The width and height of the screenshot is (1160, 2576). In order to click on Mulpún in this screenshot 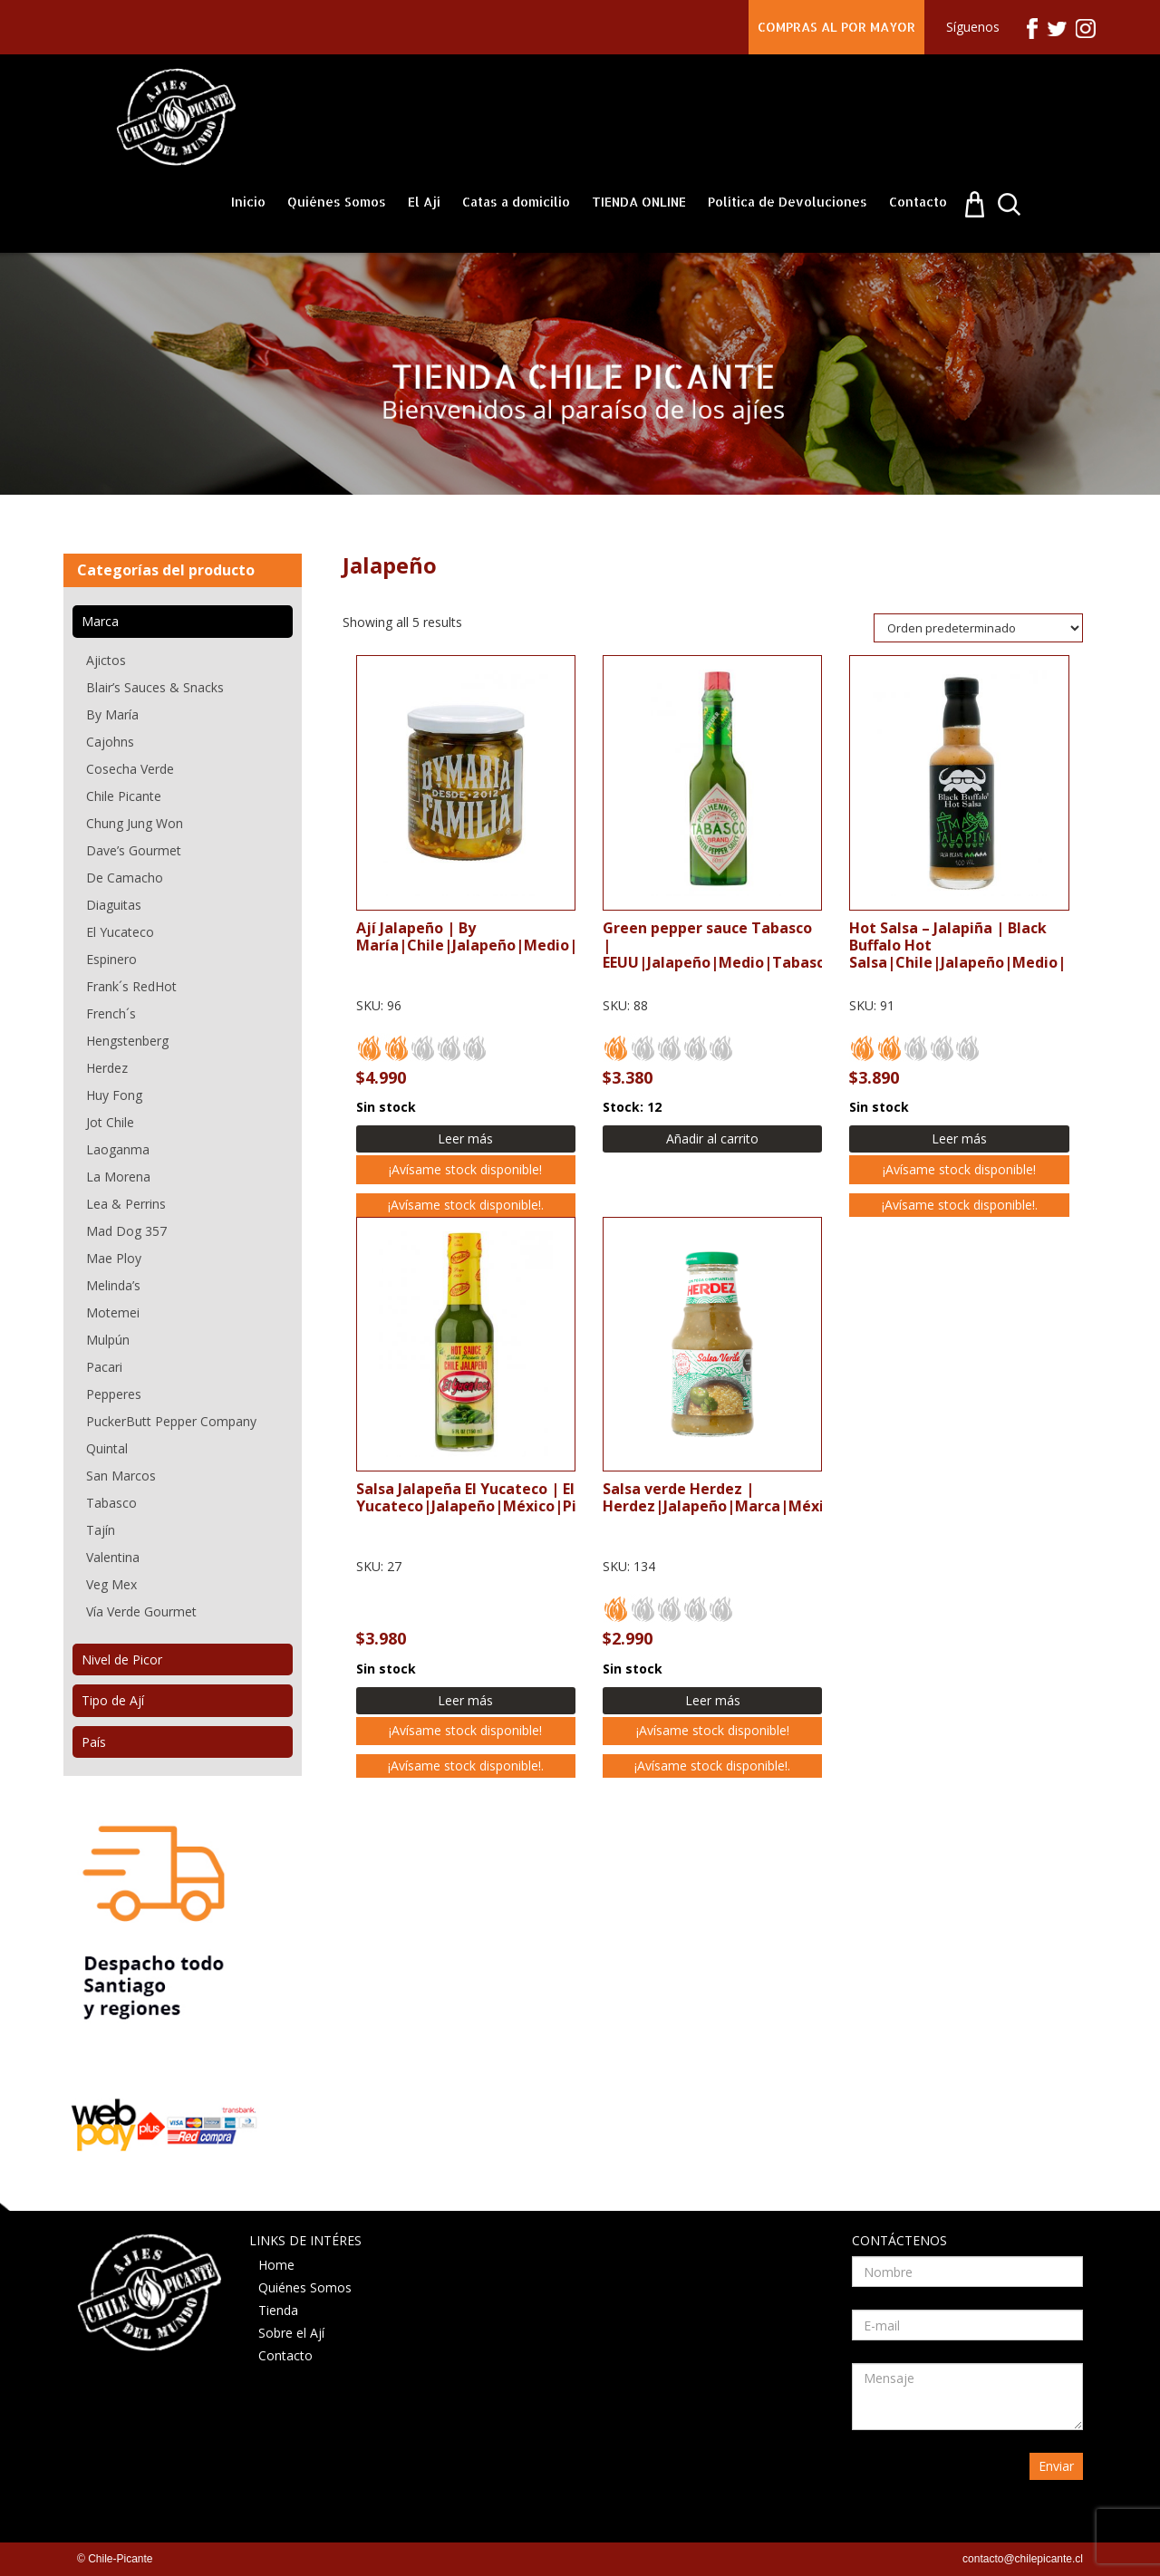, I will do `click(108, 1339)`.